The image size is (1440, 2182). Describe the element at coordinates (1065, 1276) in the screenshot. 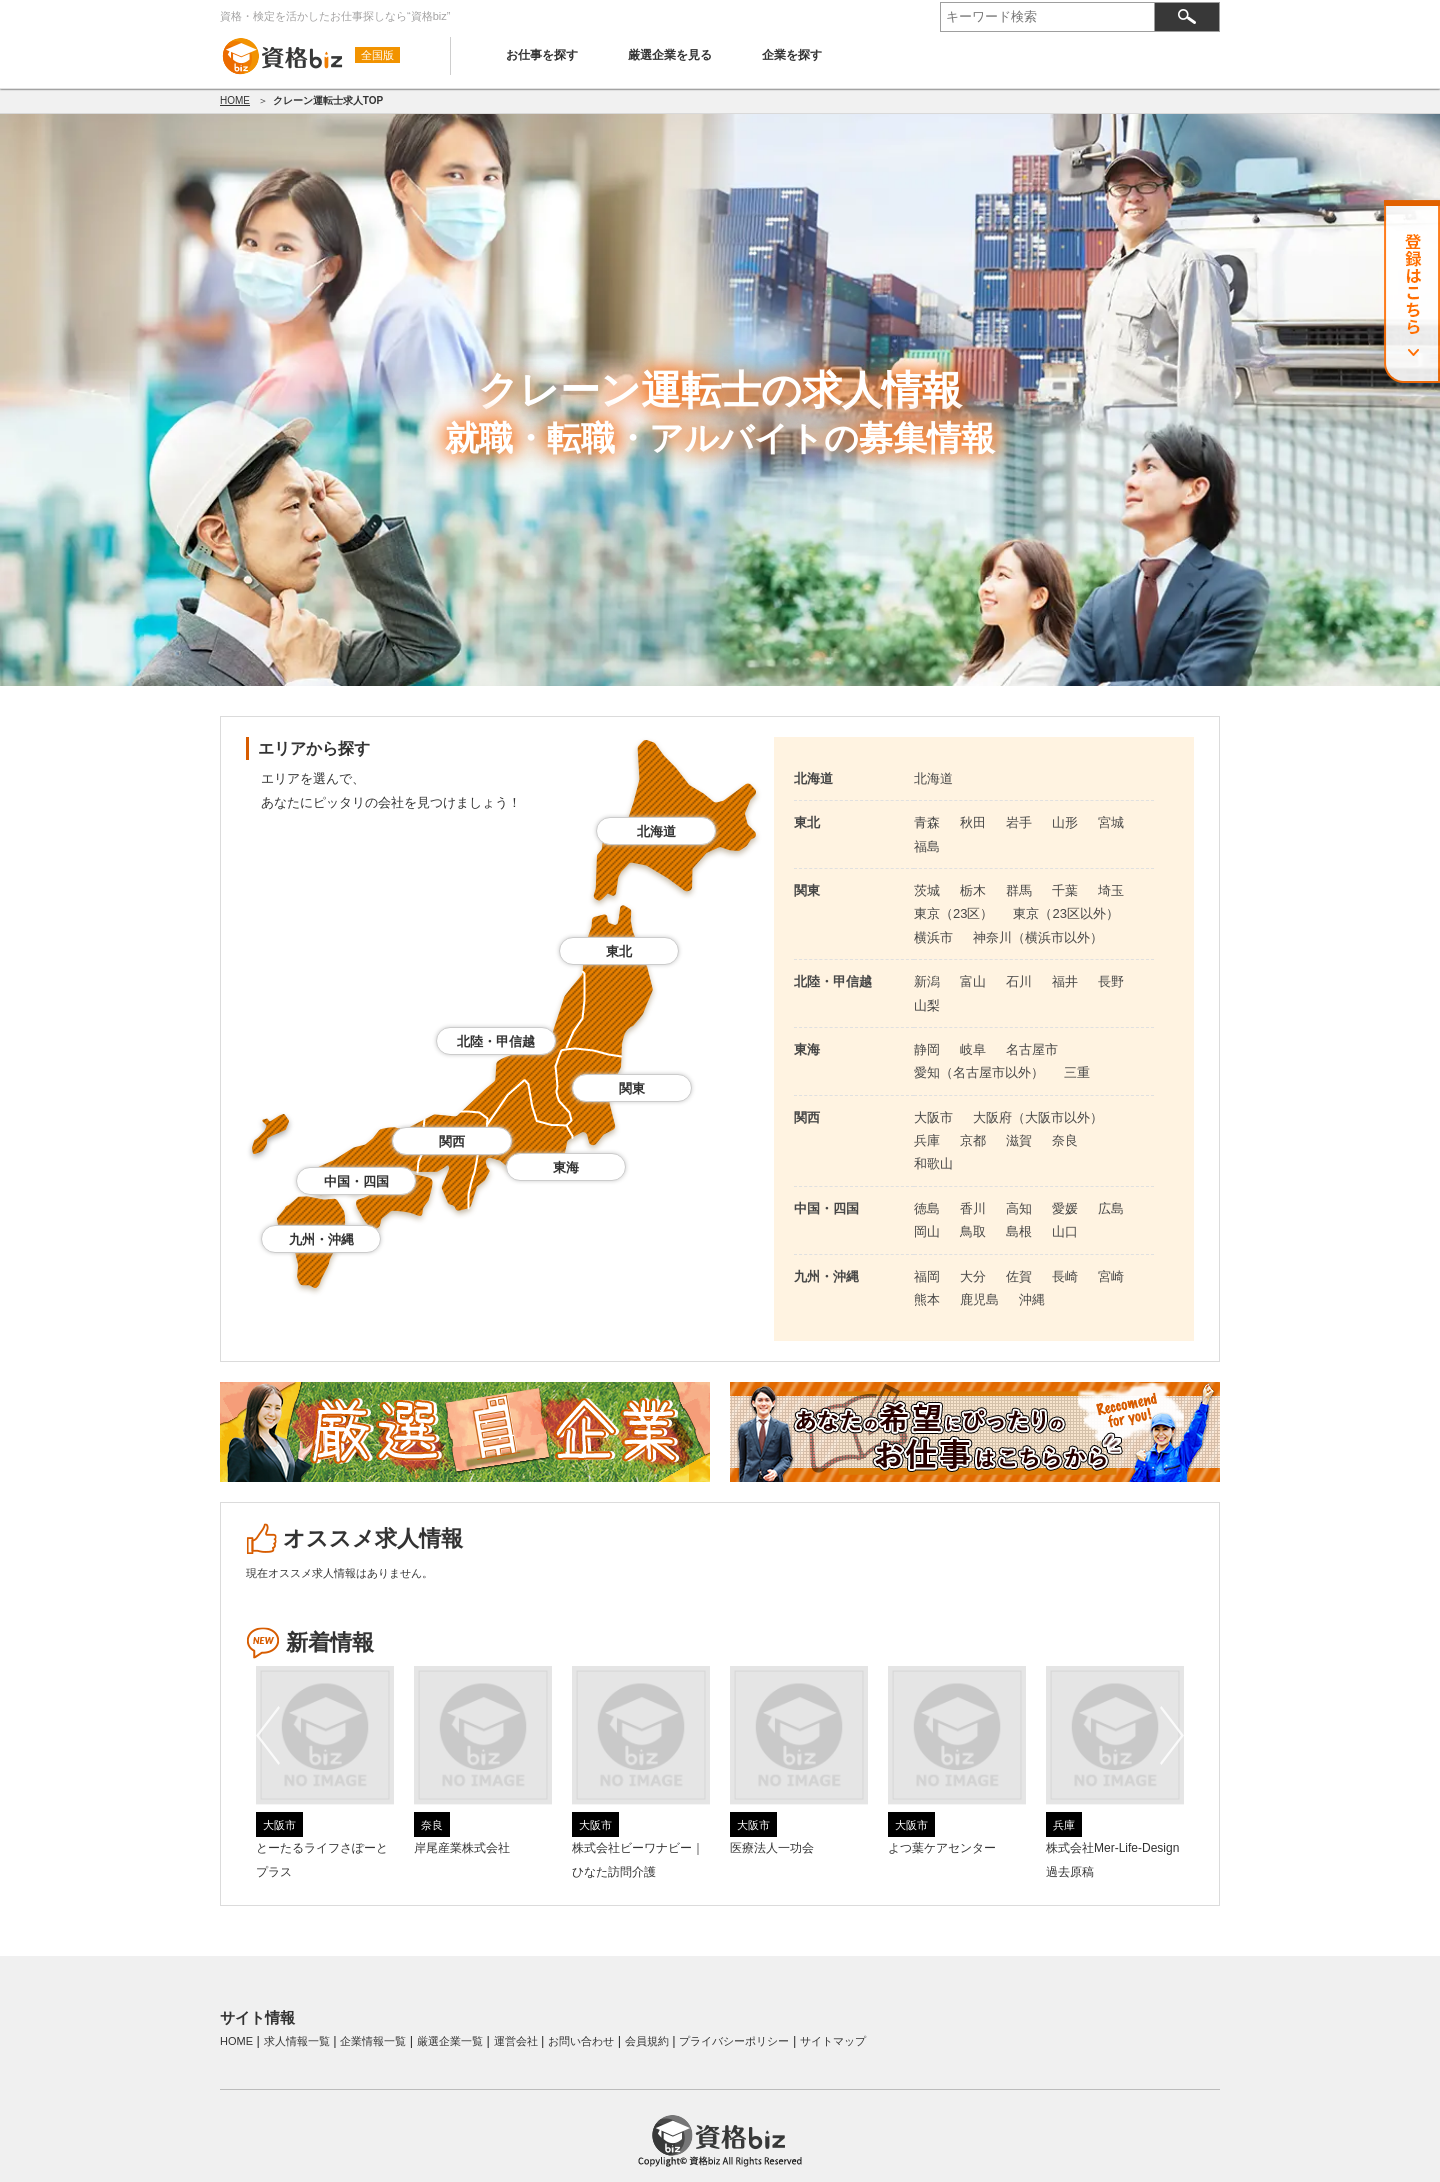

I see `長崎` at that location.